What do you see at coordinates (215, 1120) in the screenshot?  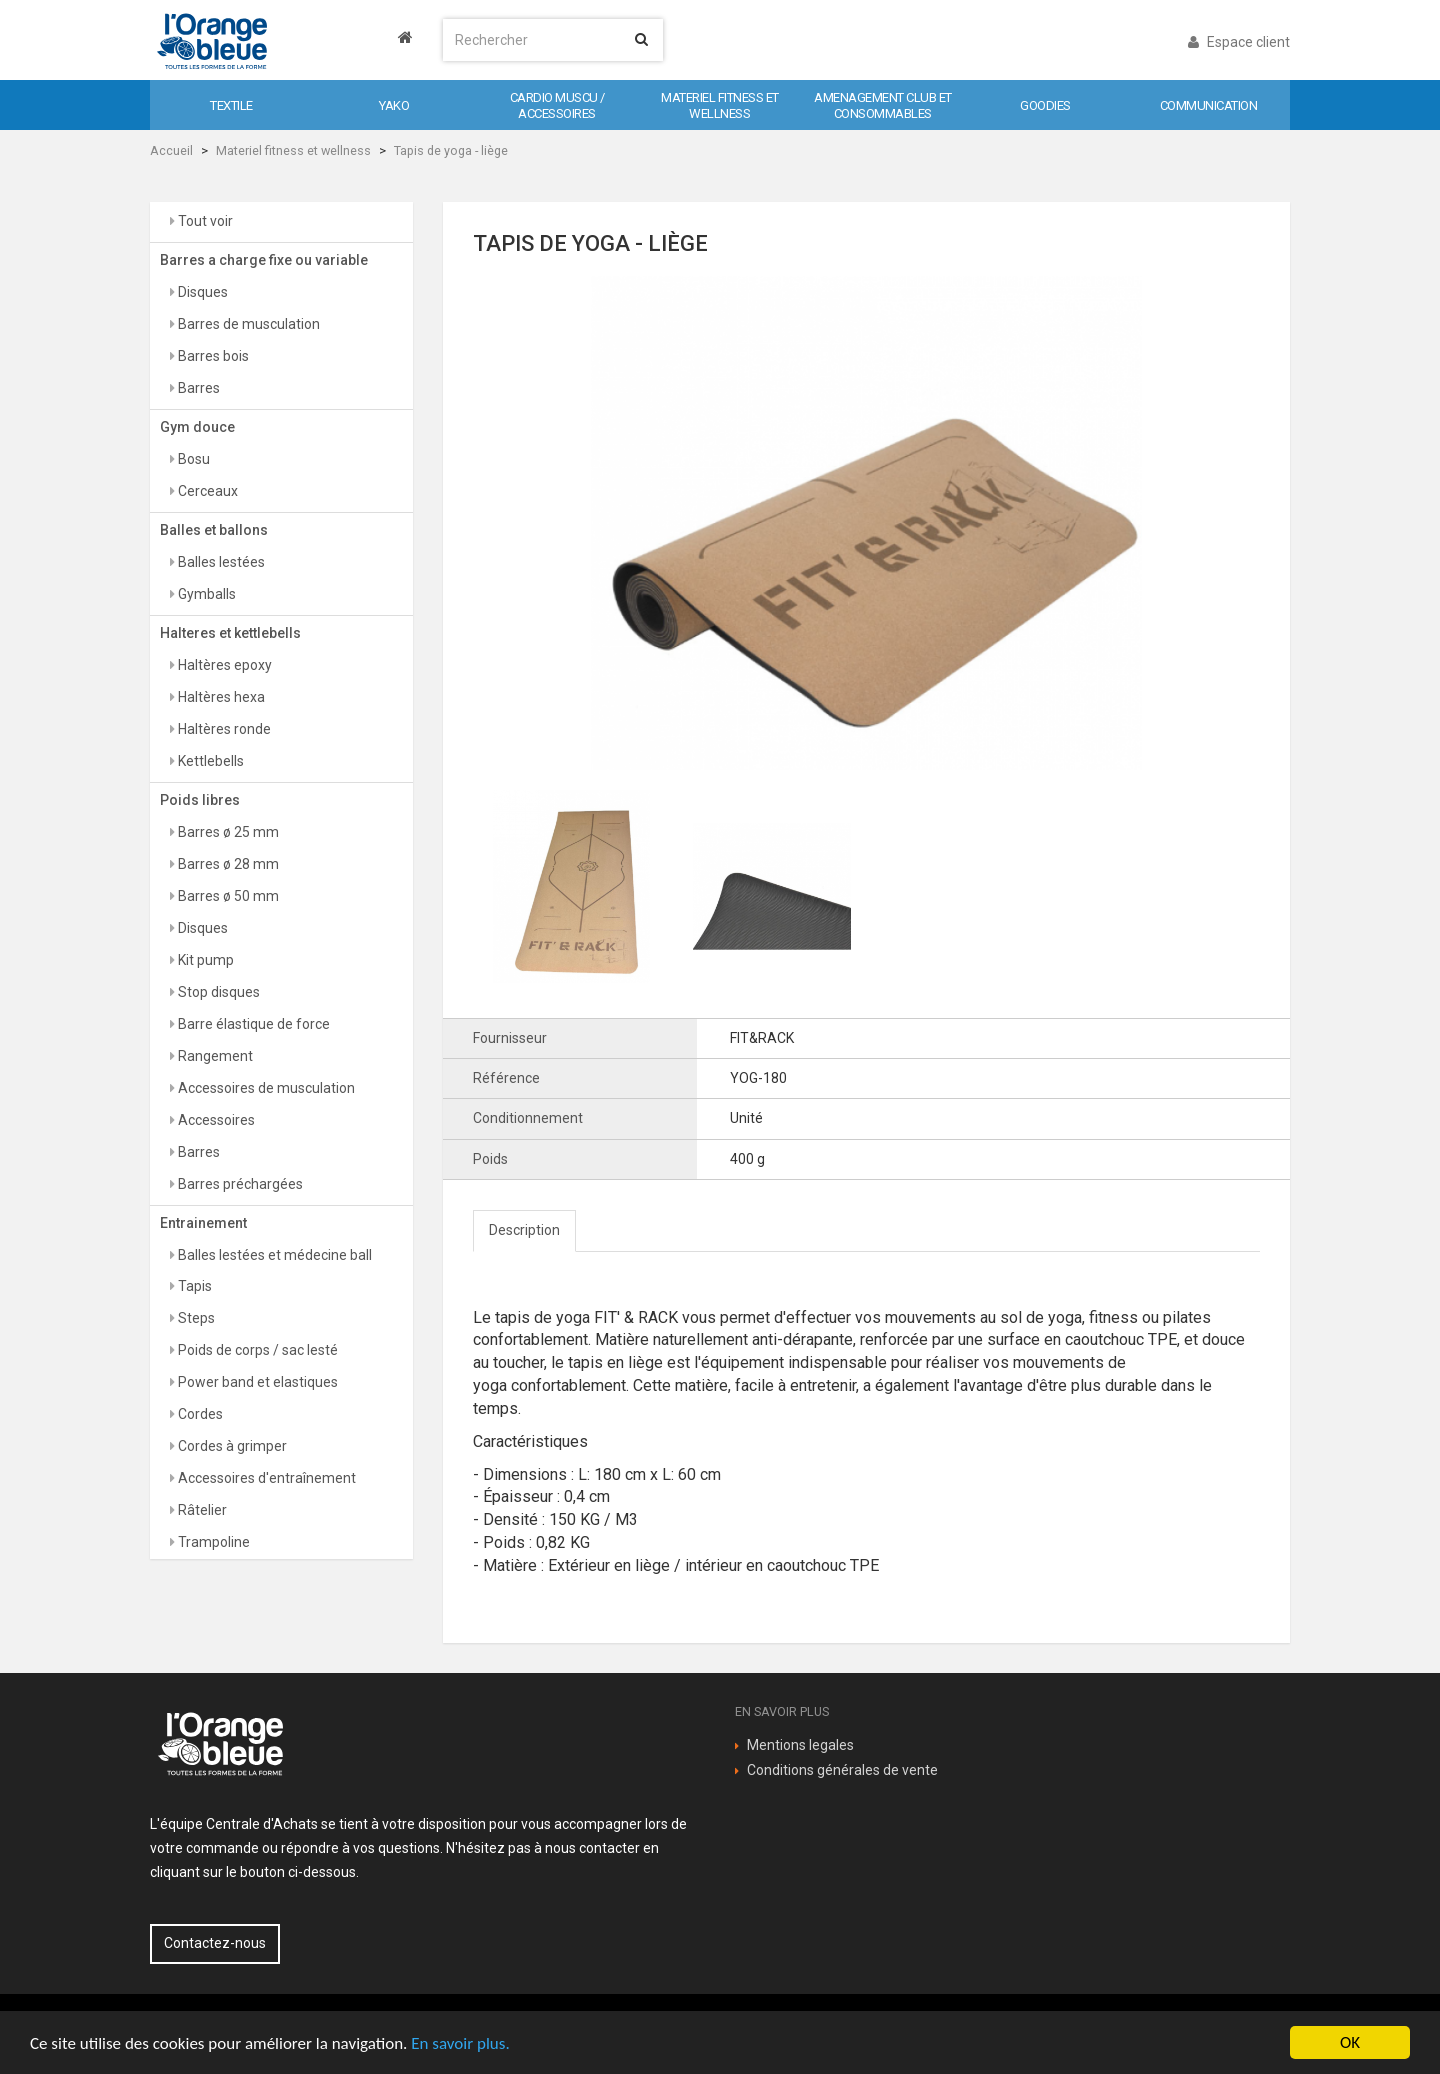 I see `Accessoires` at bounding box center [215, 1120].